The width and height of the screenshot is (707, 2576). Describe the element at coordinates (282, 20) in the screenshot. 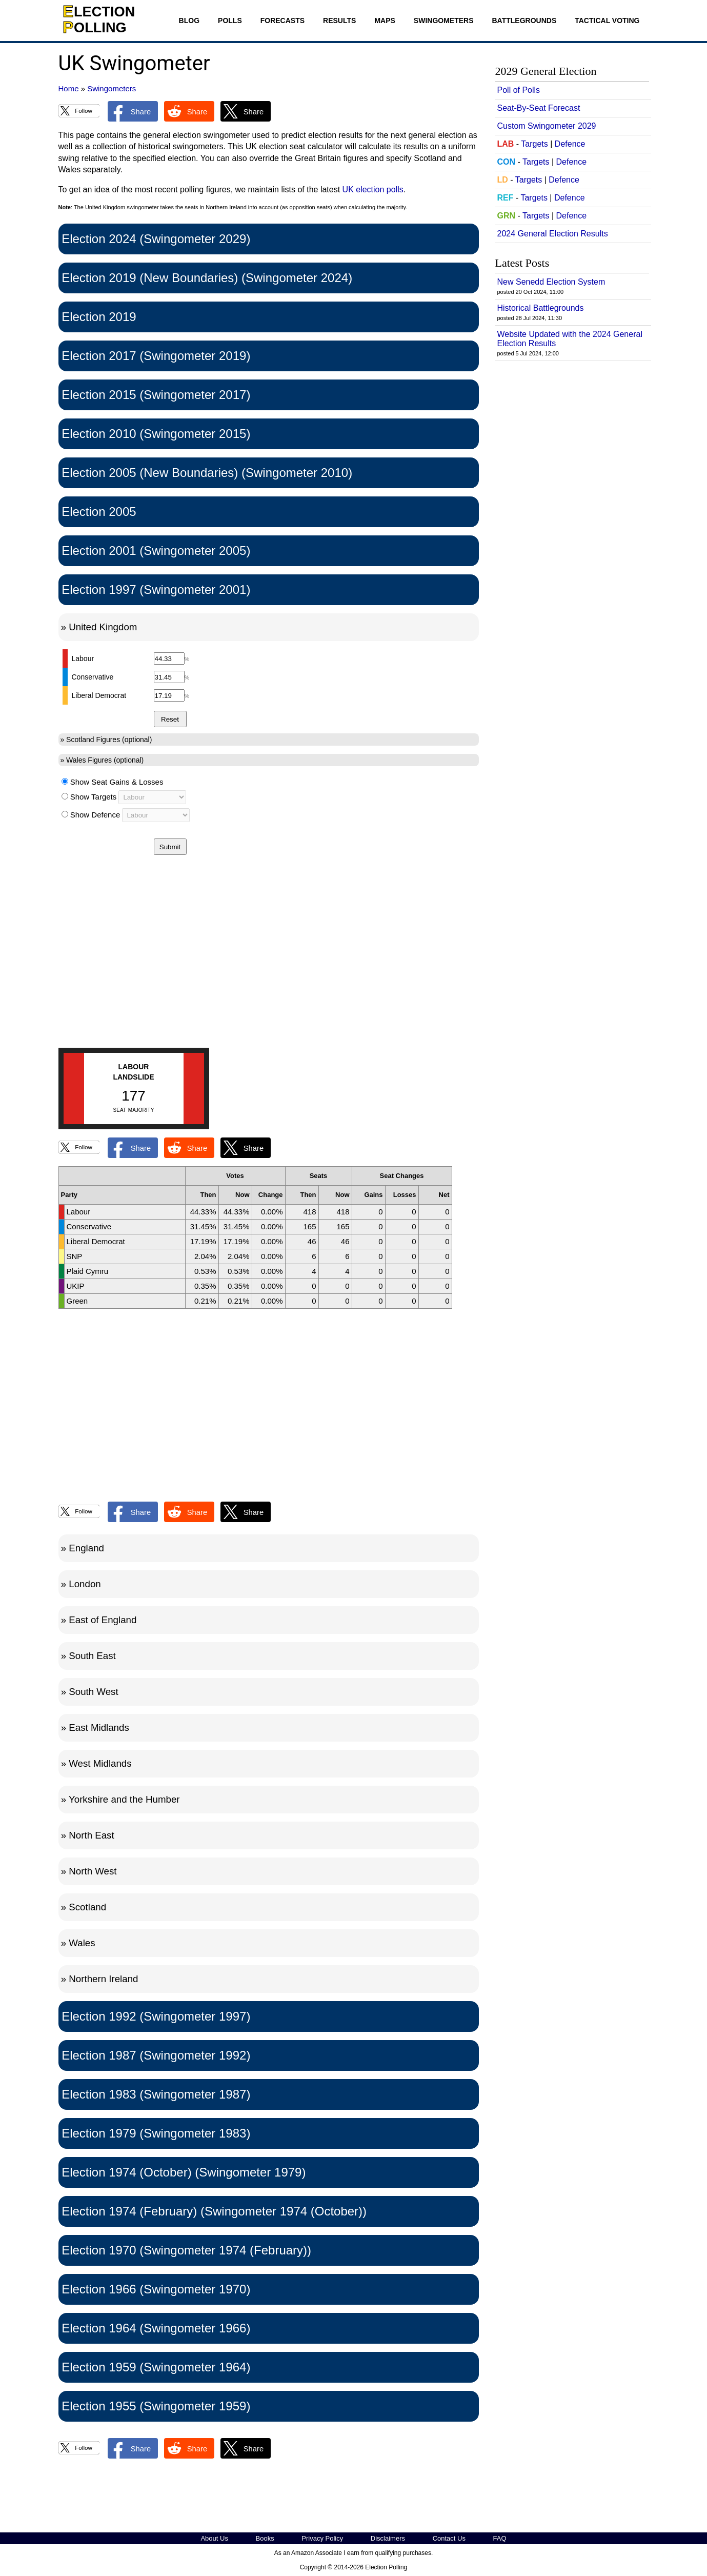

I see `Forecasts` at that location.